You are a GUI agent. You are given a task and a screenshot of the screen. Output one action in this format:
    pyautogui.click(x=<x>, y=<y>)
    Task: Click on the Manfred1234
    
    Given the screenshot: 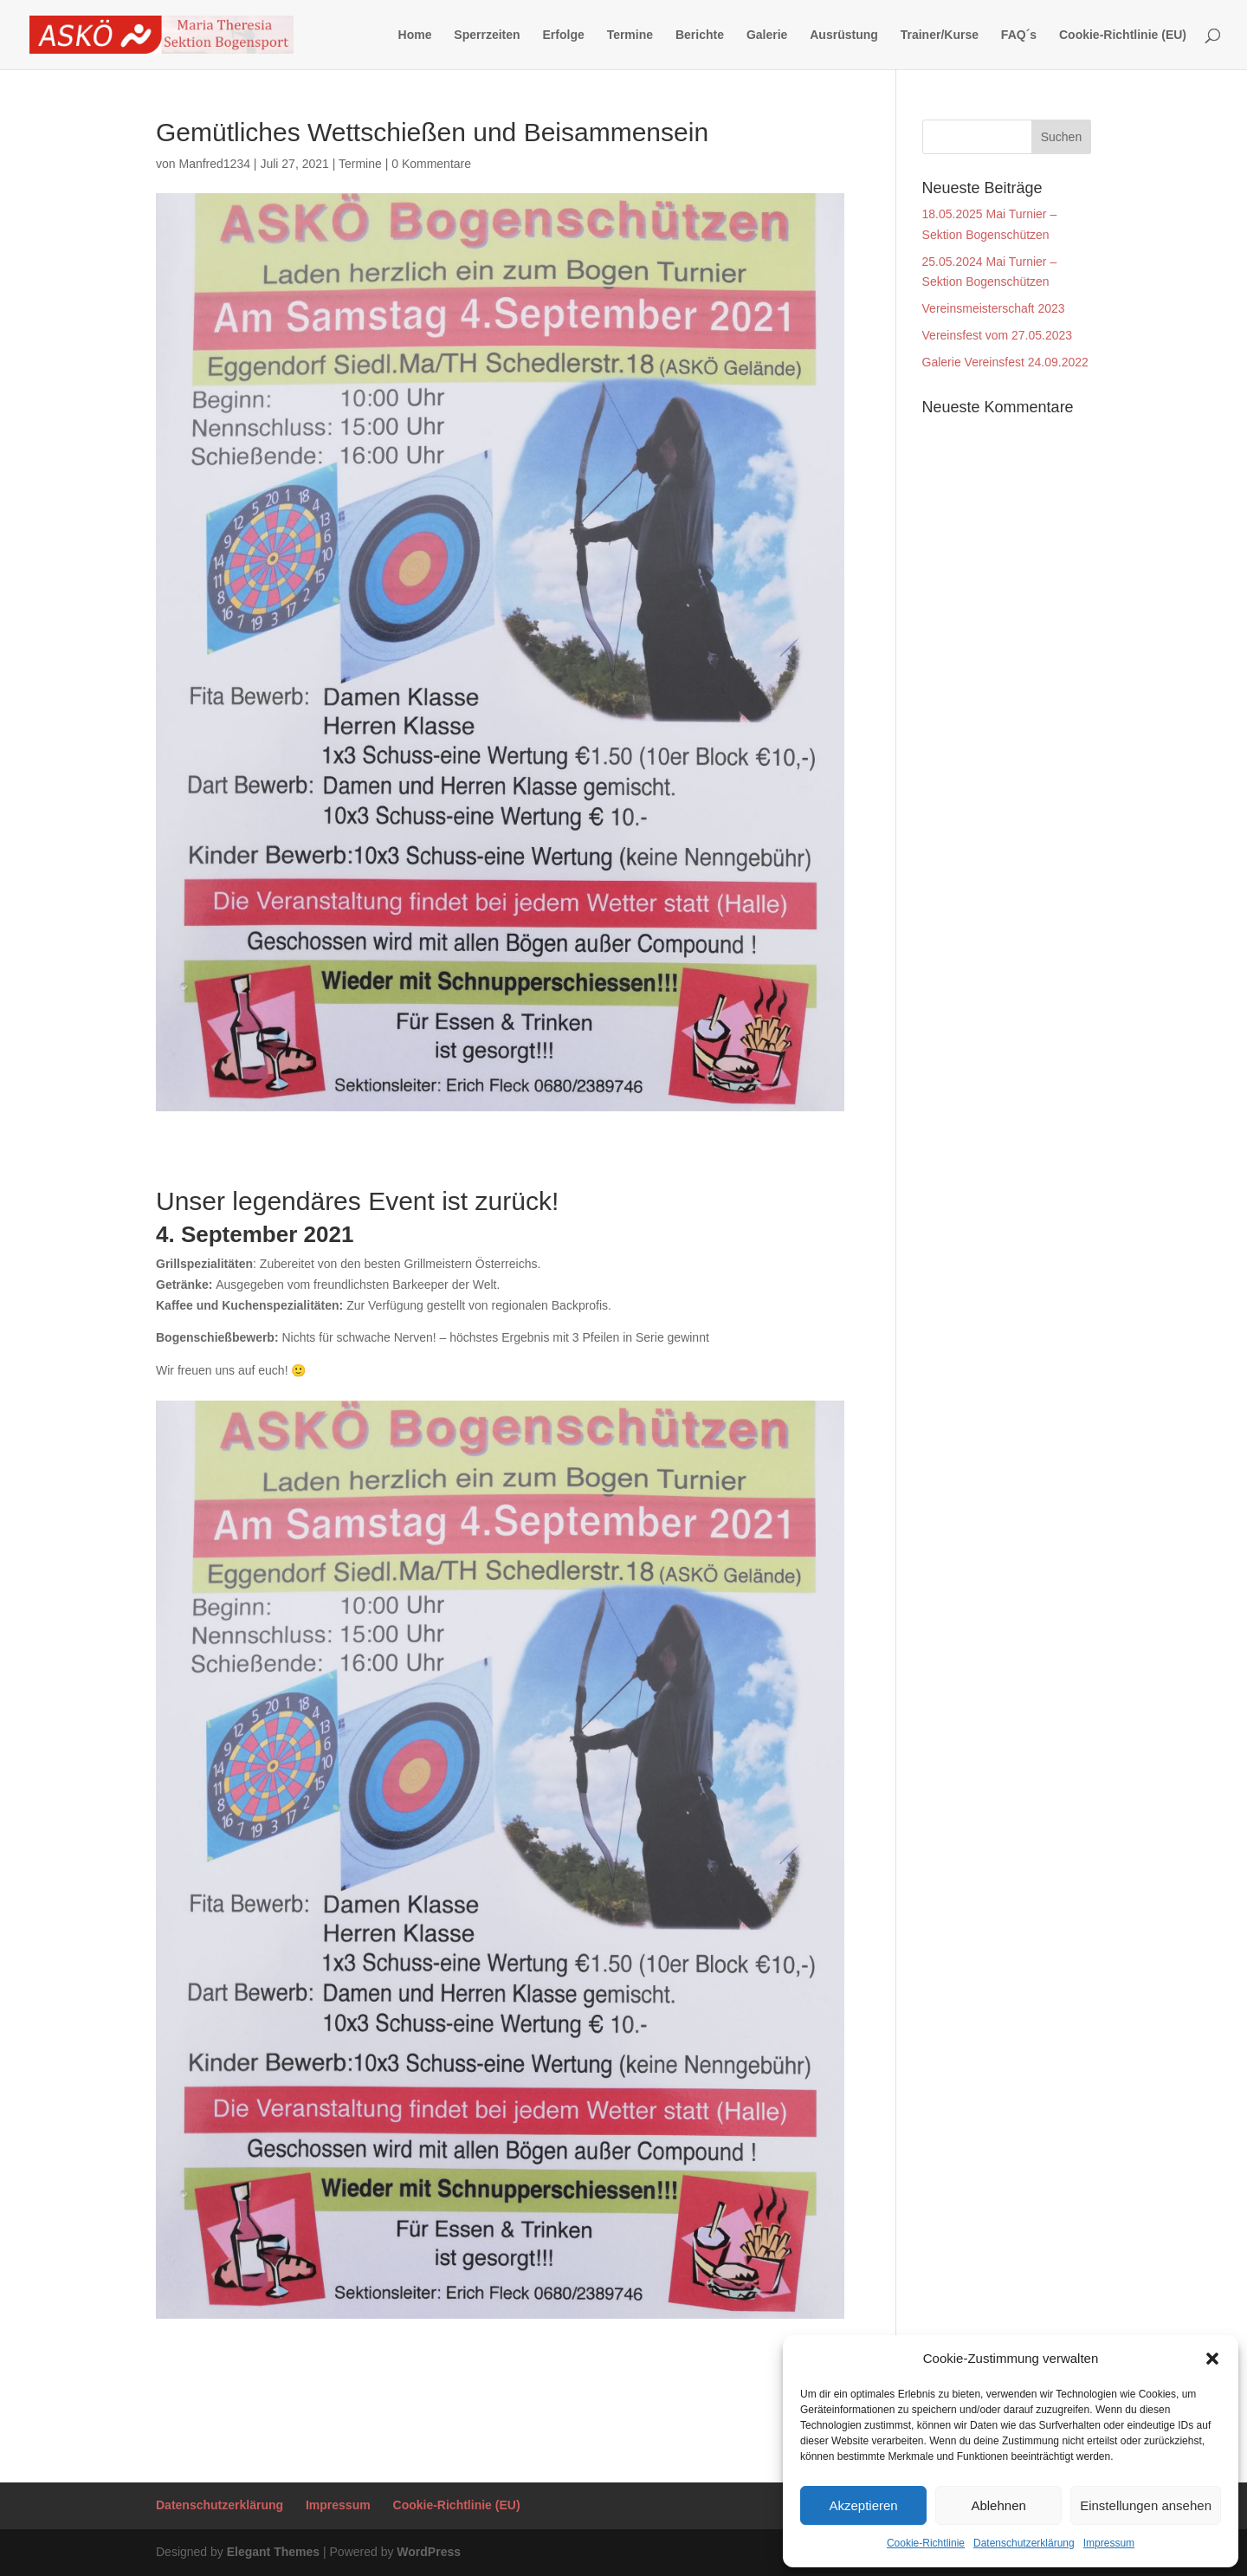 What is the action you would take?
    pyautogui.click(x=214, y=164)
    